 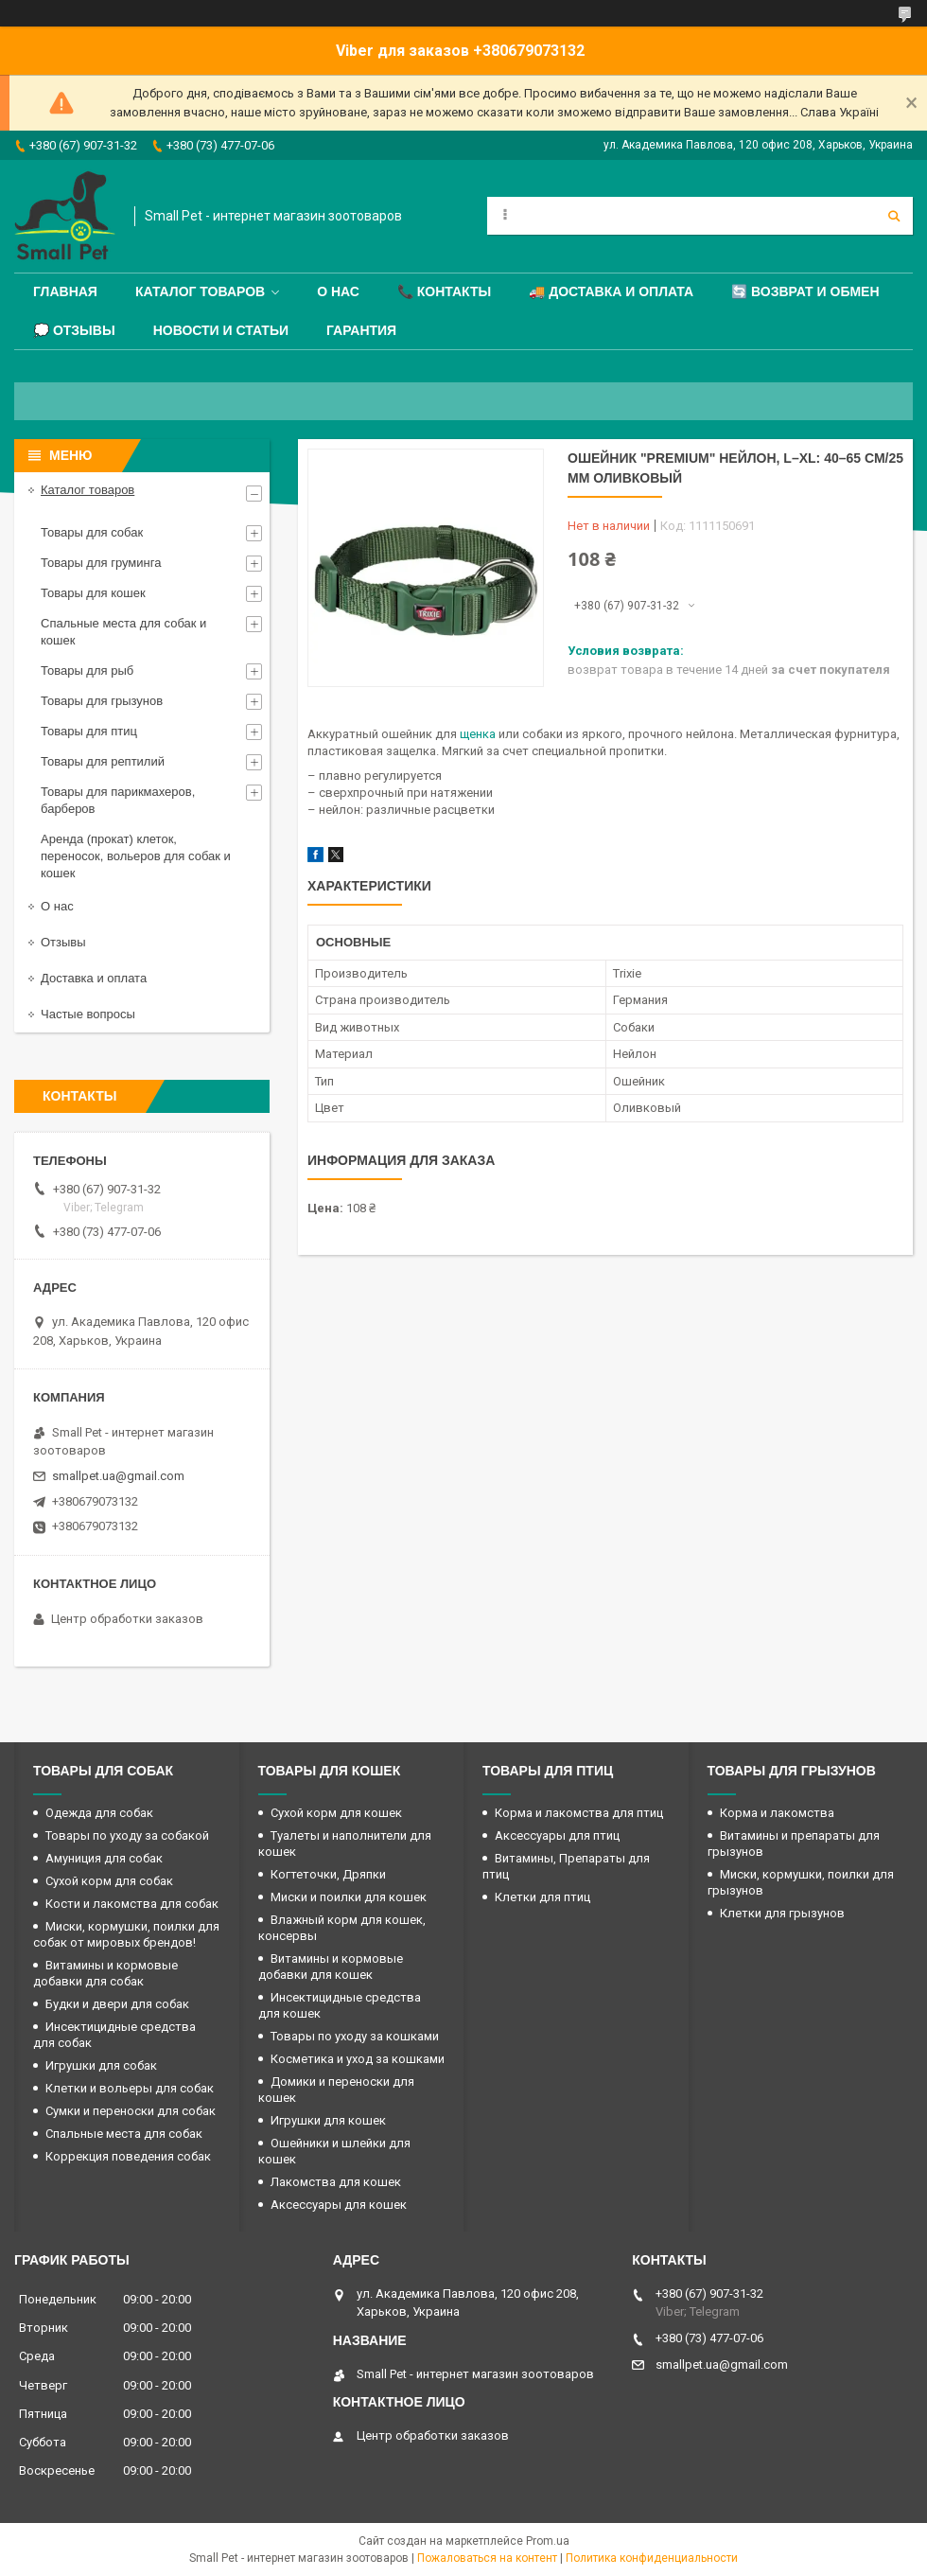 I want to click on Коррекция поведения собак, so click(x=128, y=2156).